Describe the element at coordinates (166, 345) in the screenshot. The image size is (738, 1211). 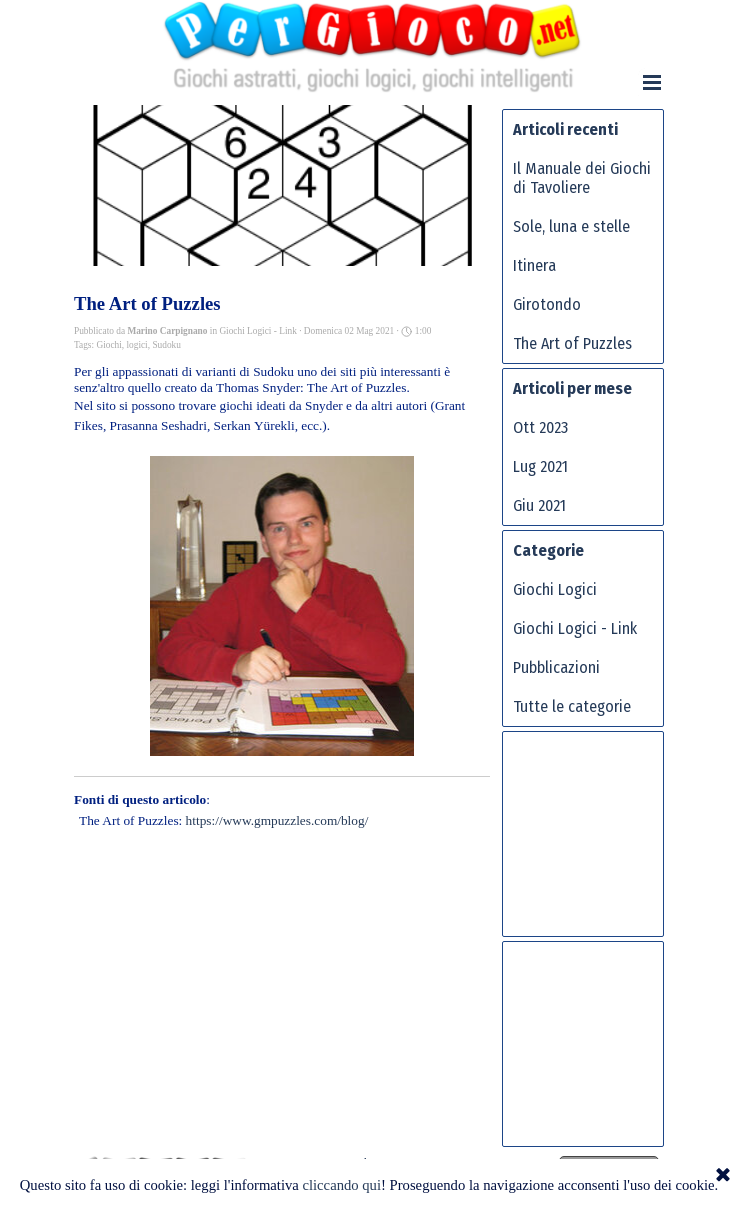
I see `Sudoku` at that location.